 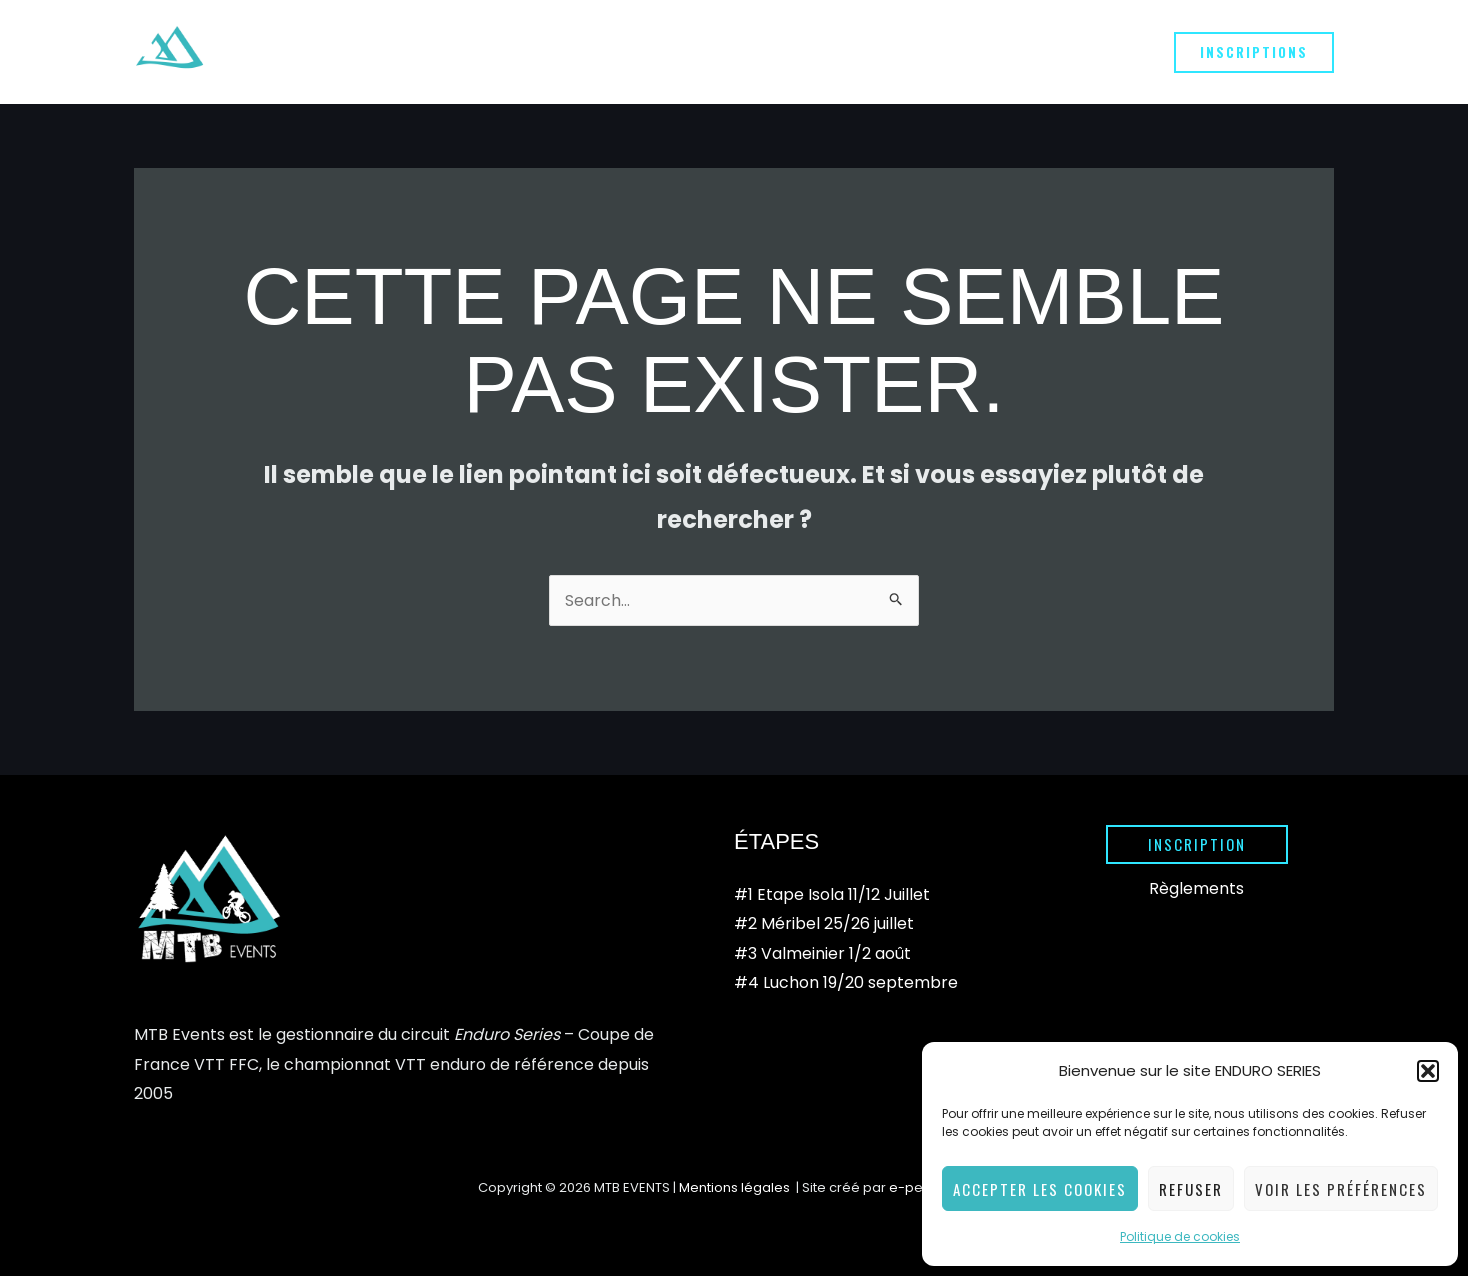 I want to click on #4 Luchon 19/20 septembre, so click(x=846, y=983).